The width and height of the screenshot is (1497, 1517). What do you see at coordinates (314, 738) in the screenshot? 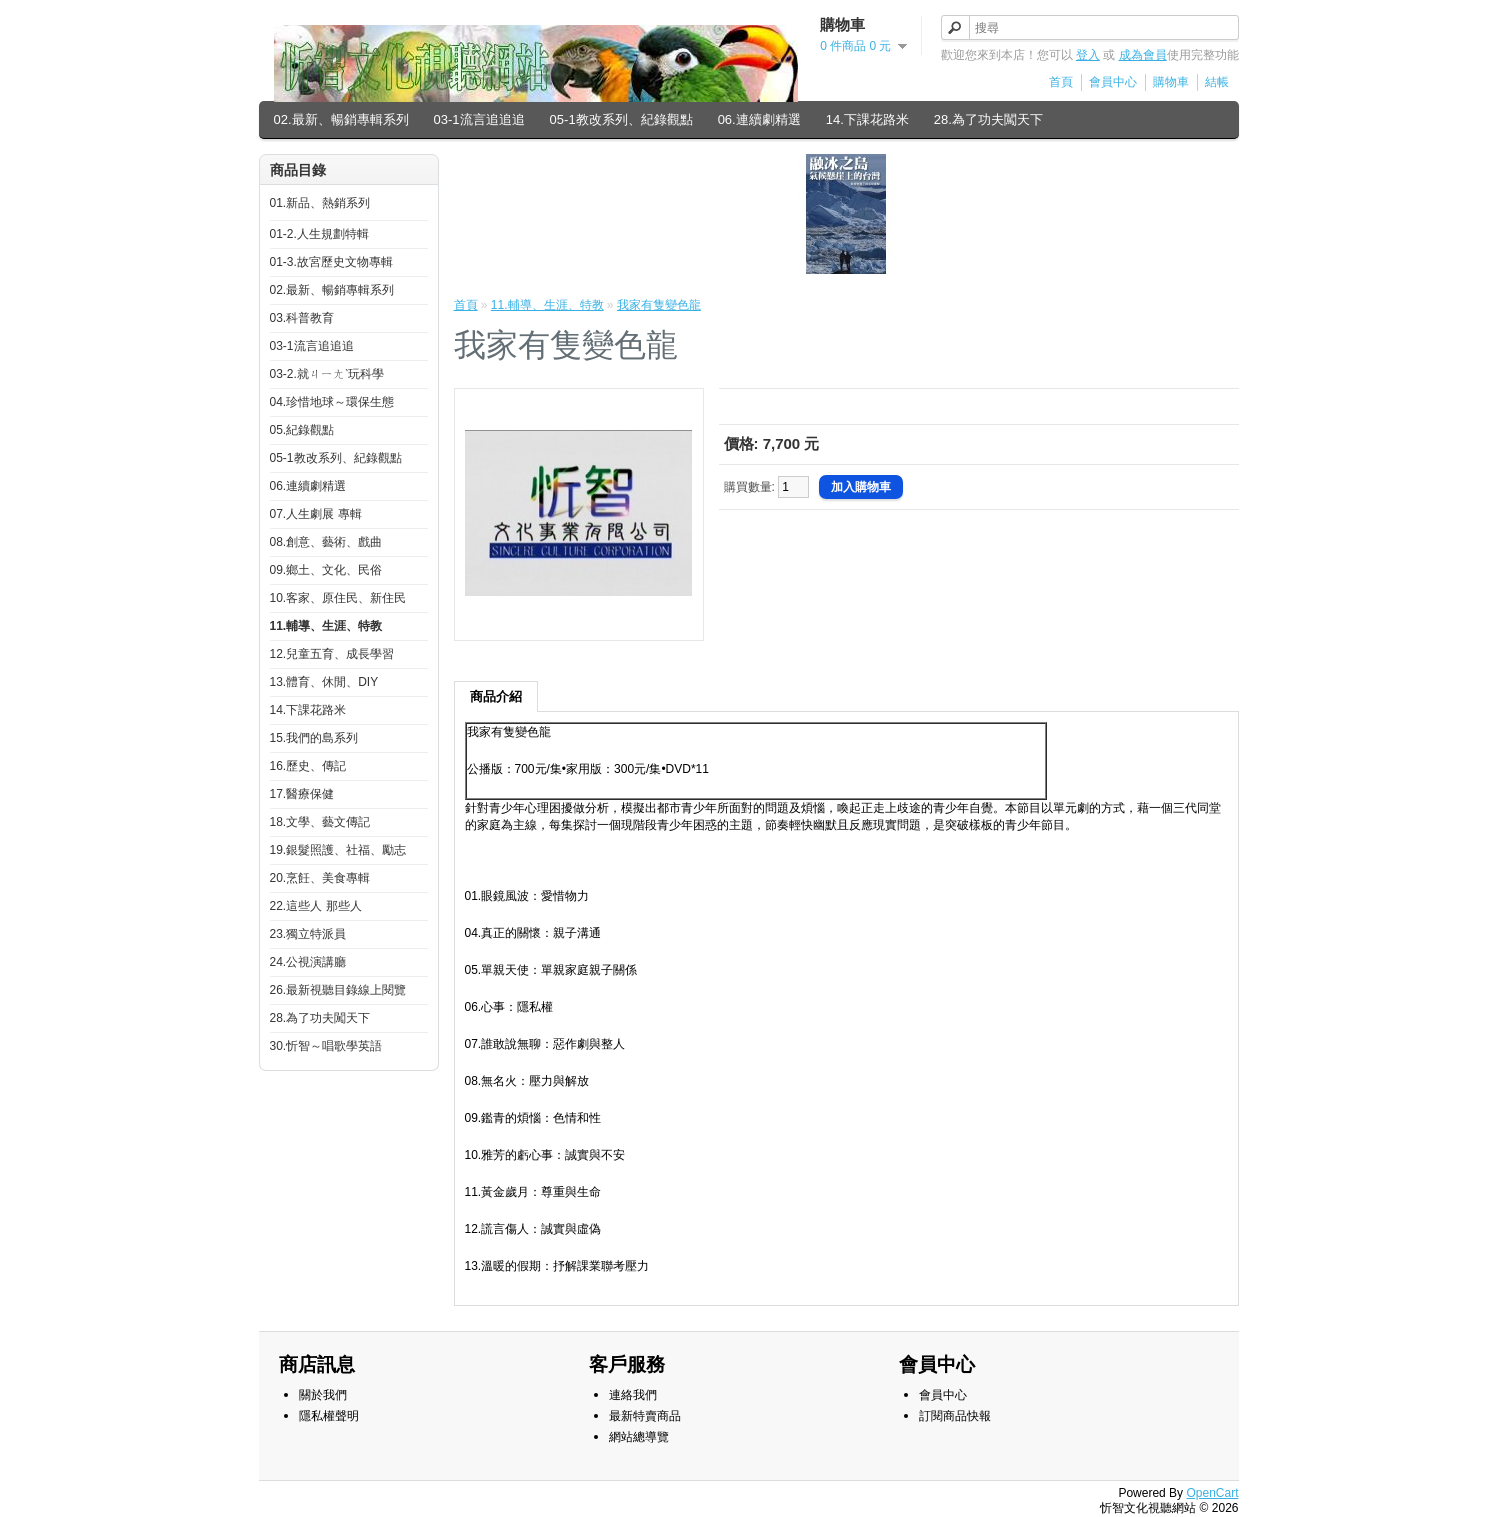
I see `15.我們的島系列` at bounding box center [314, 738].